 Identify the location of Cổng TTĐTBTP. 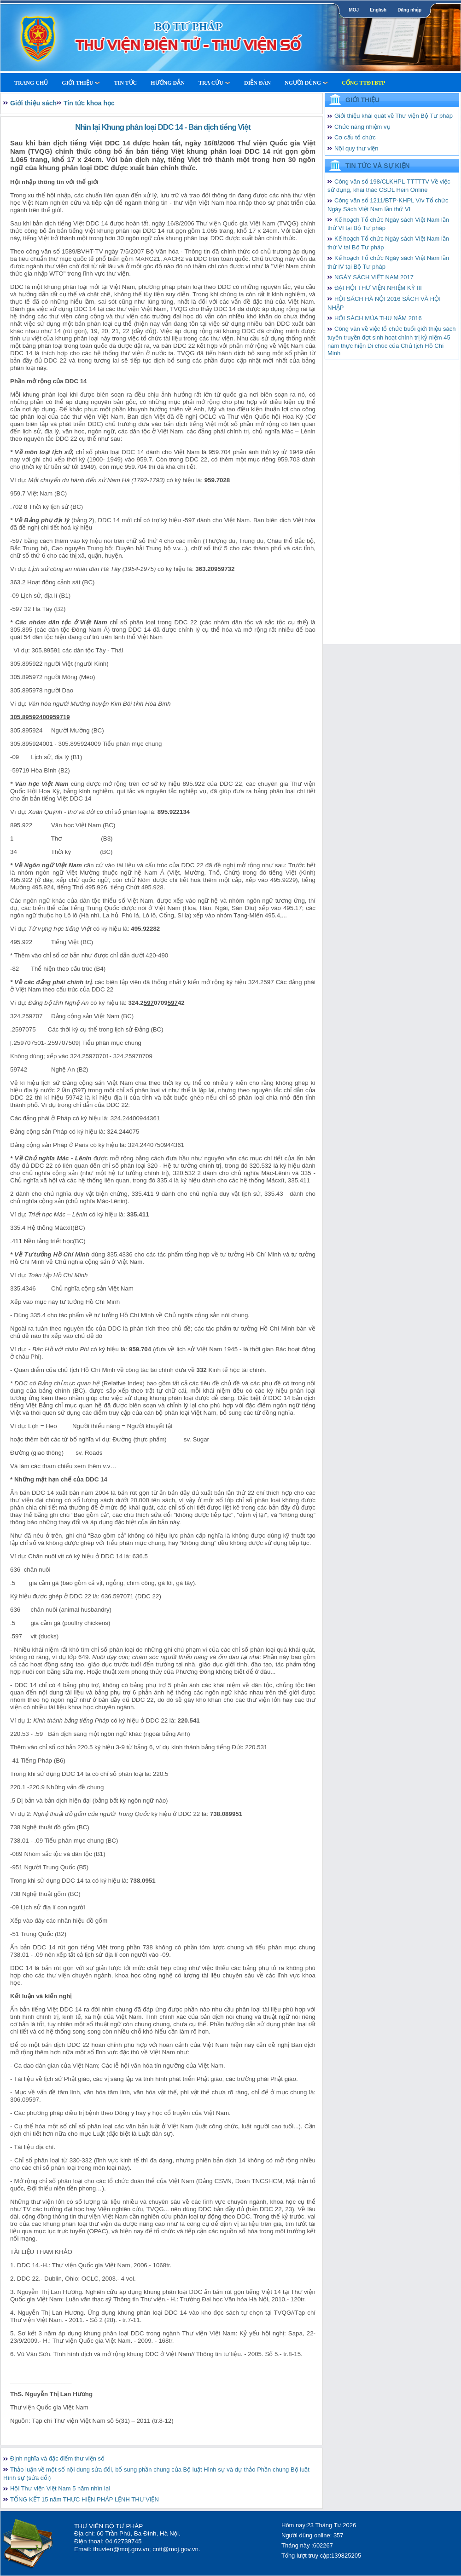
(363, 83).